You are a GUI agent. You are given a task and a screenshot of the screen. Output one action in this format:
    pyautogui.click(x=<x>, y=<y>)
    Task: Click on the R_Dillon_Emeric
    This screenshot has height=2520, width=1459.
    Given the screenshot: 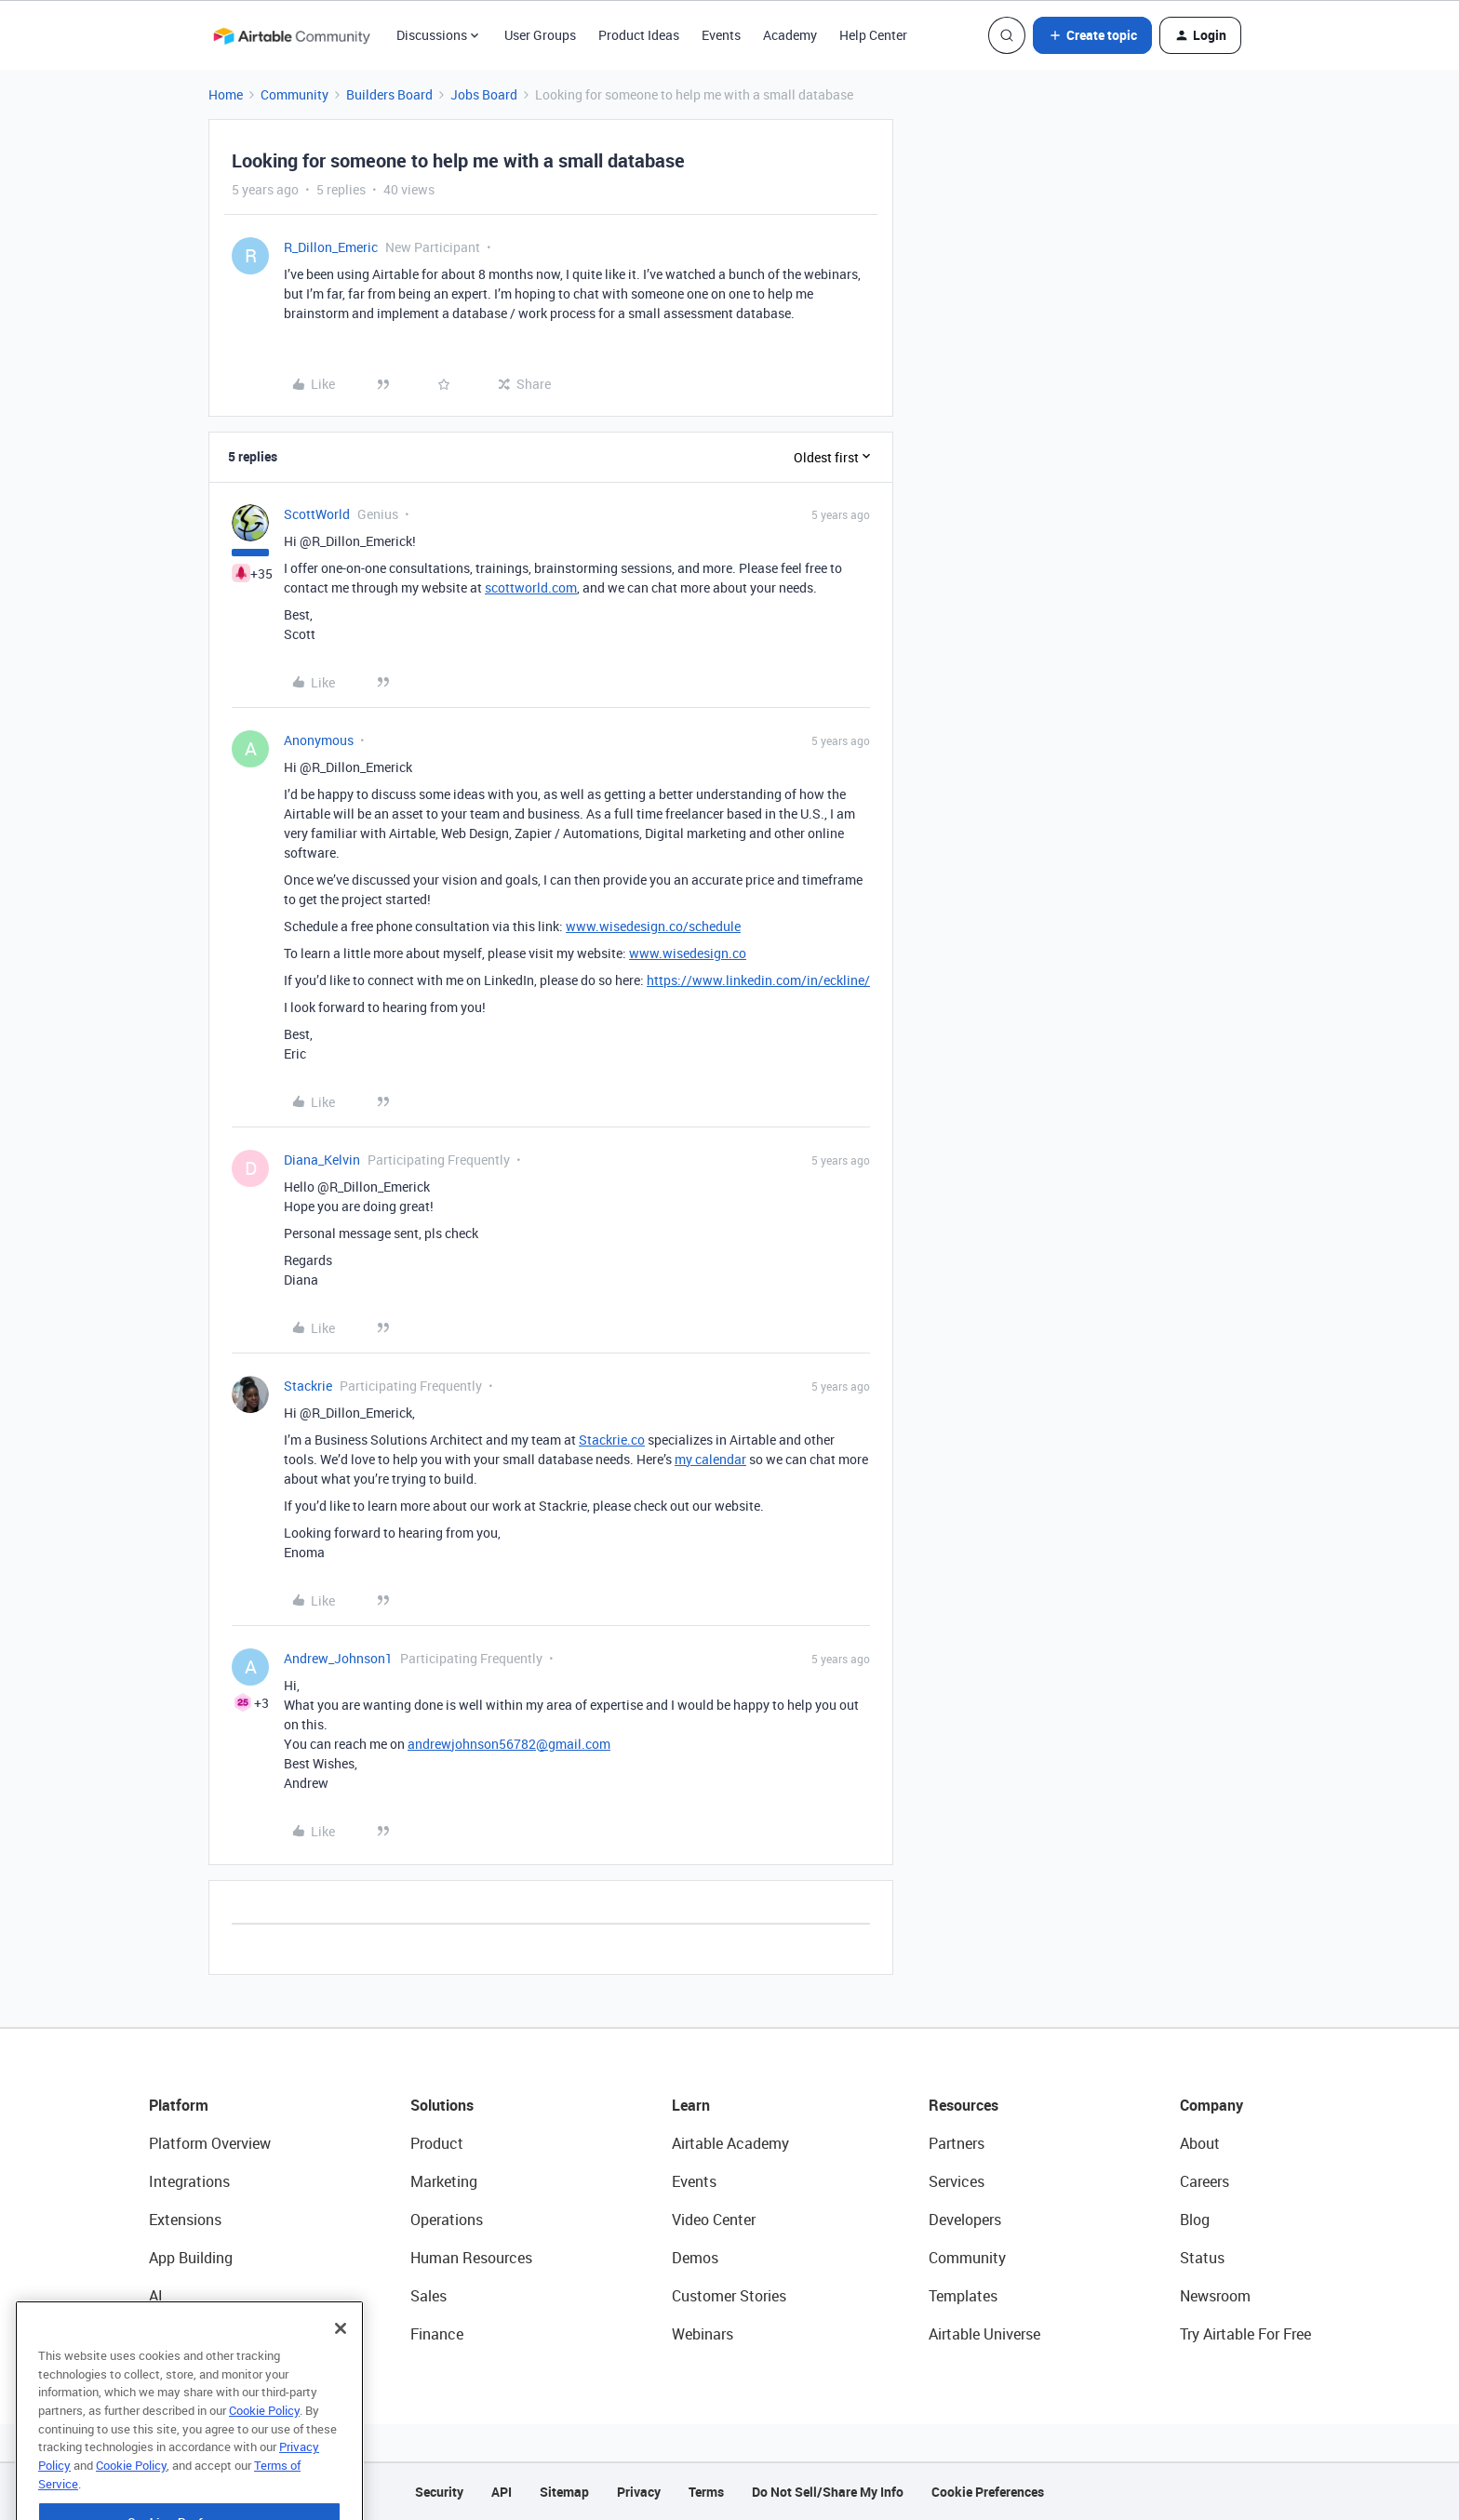 What is the action you would take?
    pyautogui.click(x=331, y=247)
    